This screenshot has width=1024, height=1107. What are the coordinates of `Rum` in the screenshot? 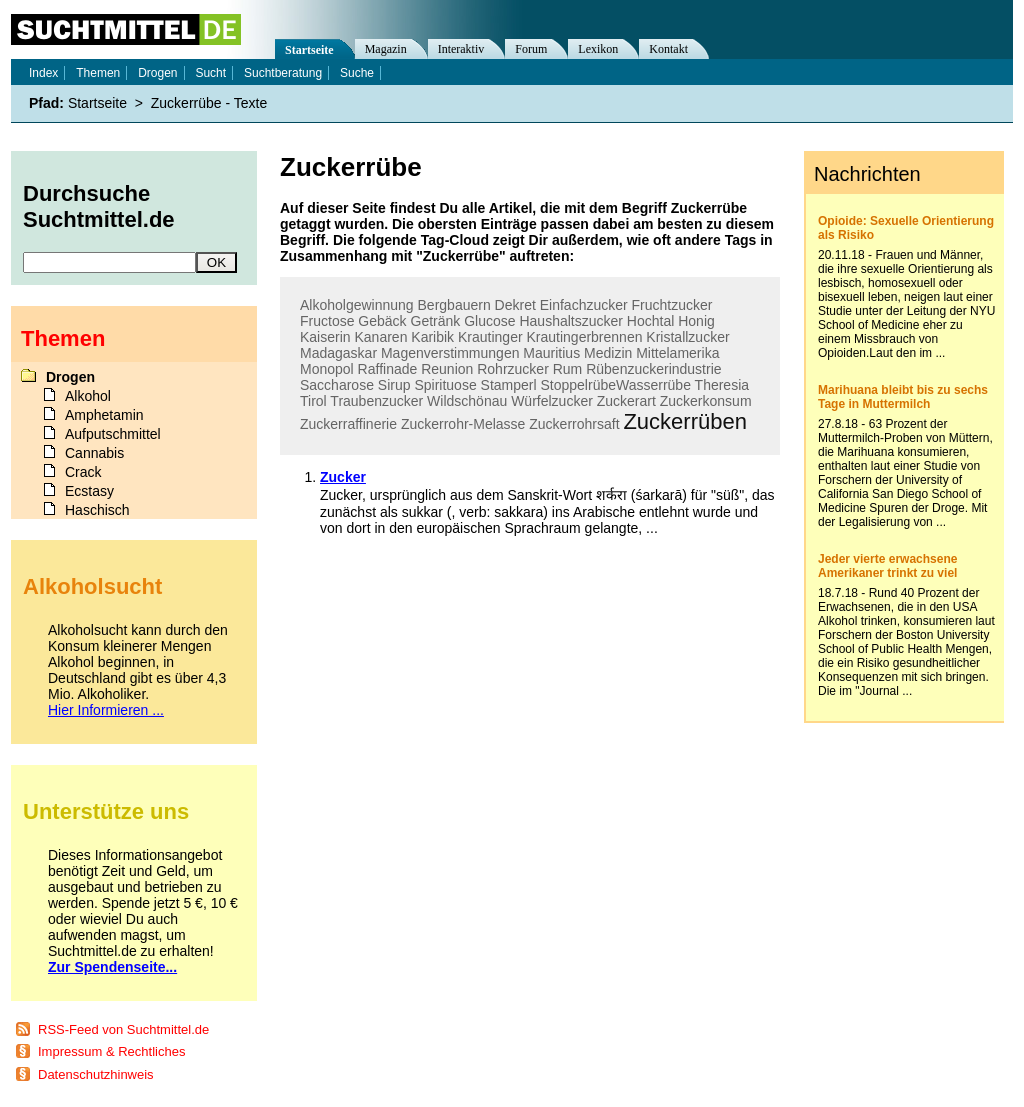 It's located at (568, 369).